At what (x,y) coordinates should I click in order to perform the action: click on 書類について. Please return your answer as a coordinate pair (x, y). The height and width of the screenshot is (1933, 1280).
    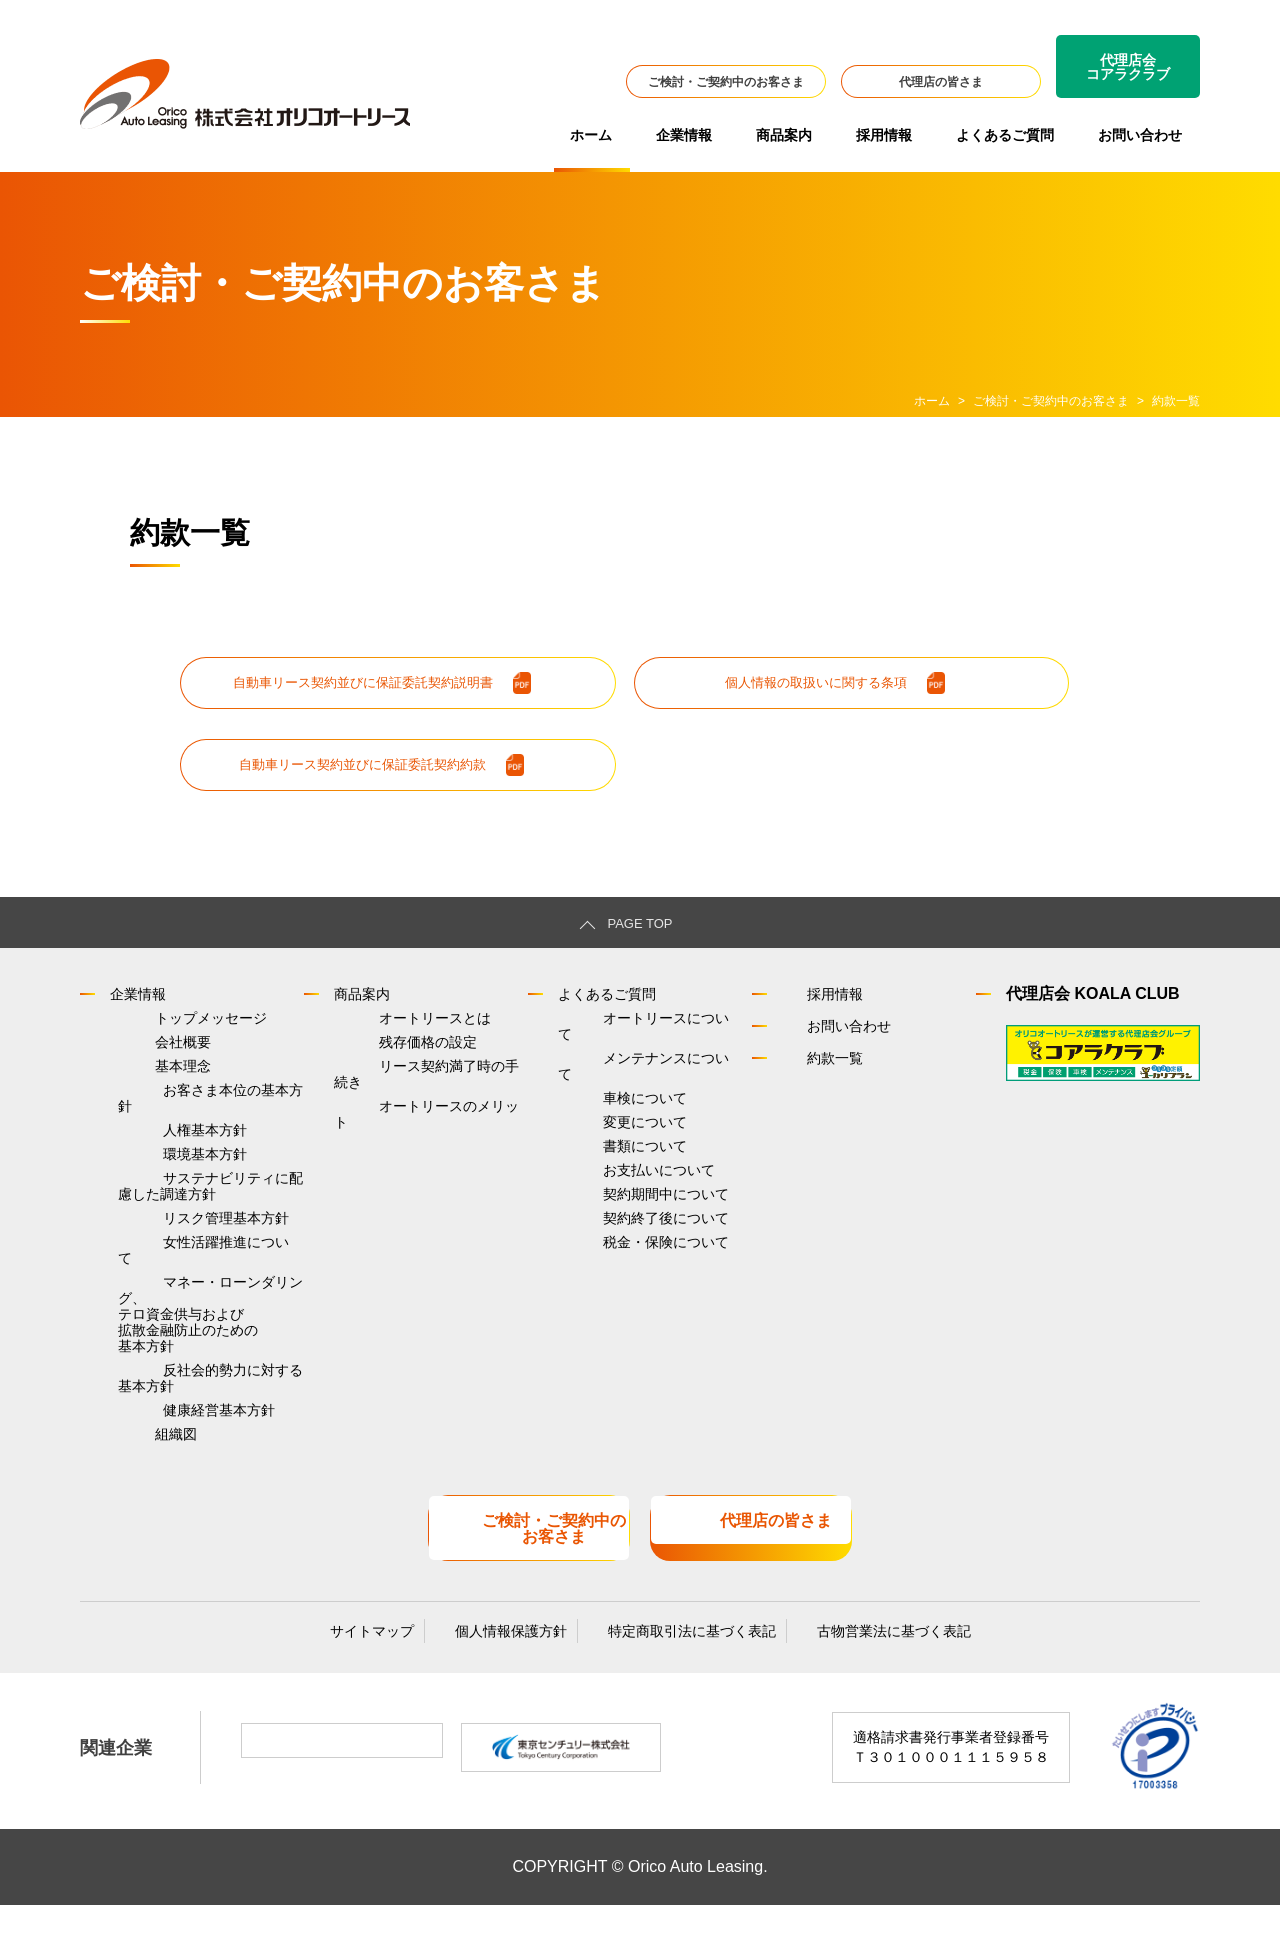
    Looking at the image, I should click on (600, 1139).